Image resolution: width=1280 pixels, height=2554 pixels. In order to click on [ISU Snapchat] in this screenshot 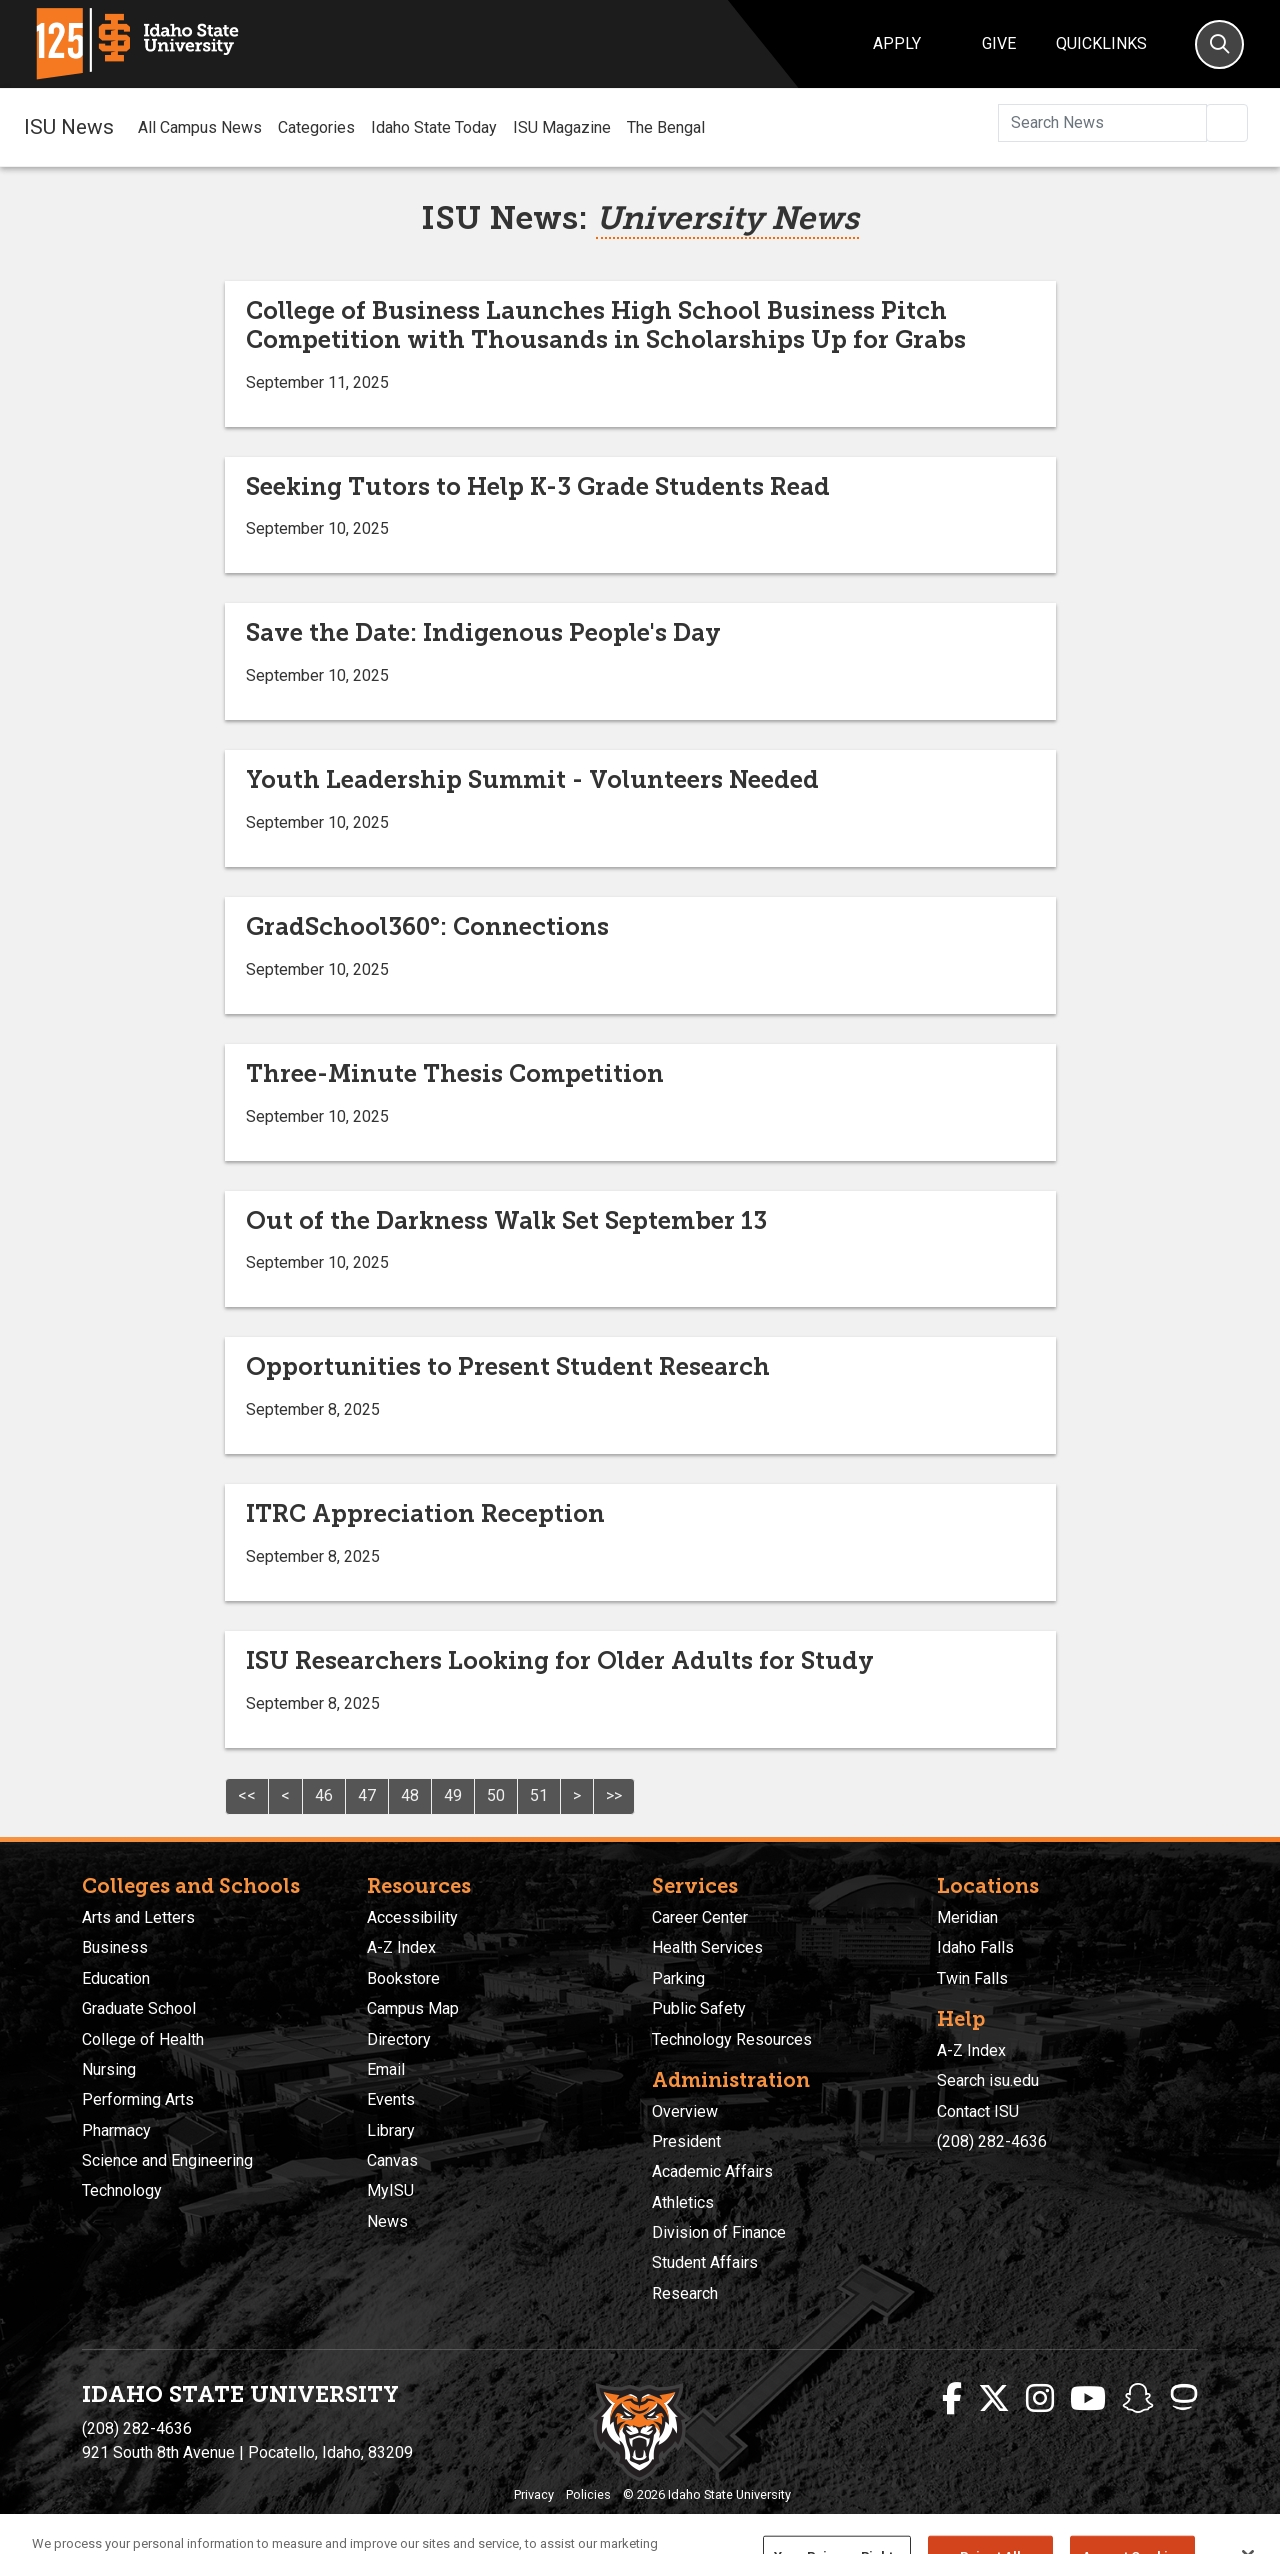, I will do `click(1138, 2399)`.